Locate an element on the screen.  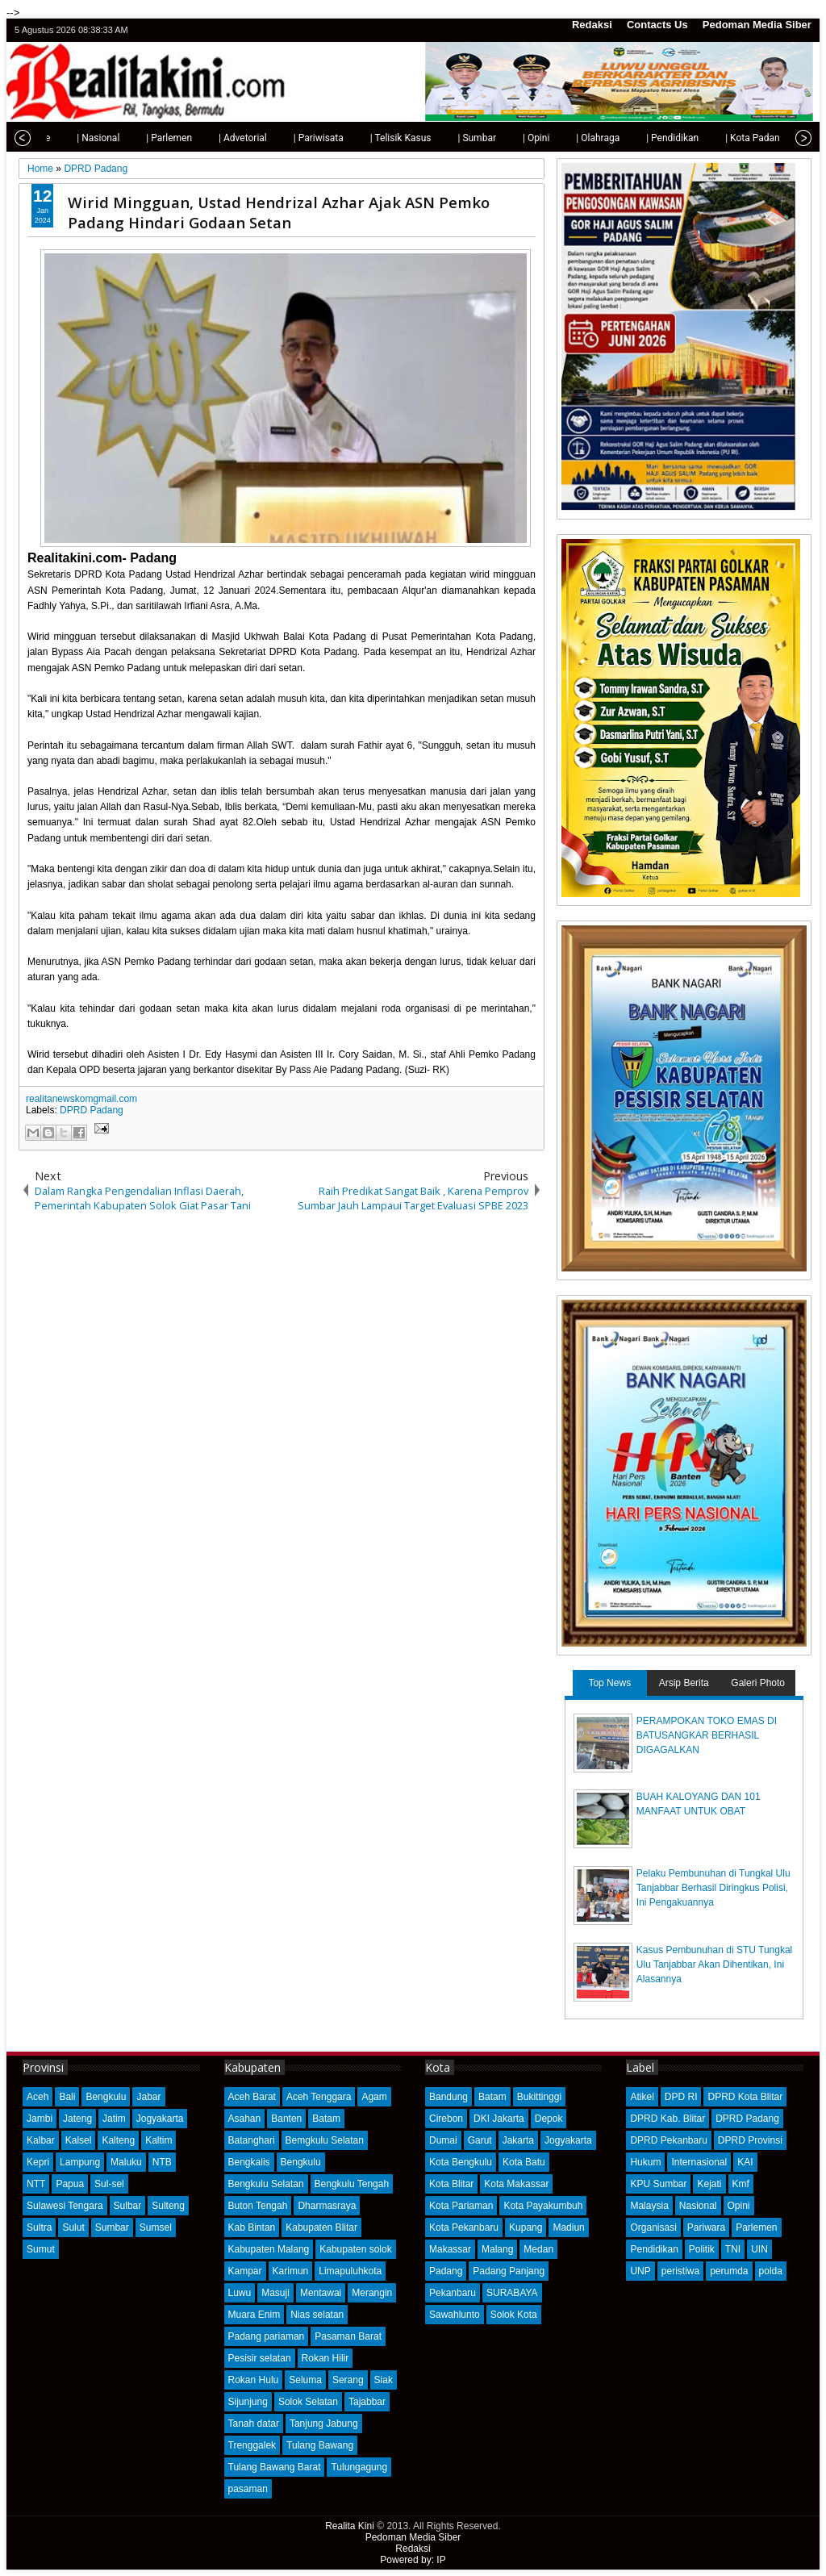
Karimun is located at coordinates (291, 2271).